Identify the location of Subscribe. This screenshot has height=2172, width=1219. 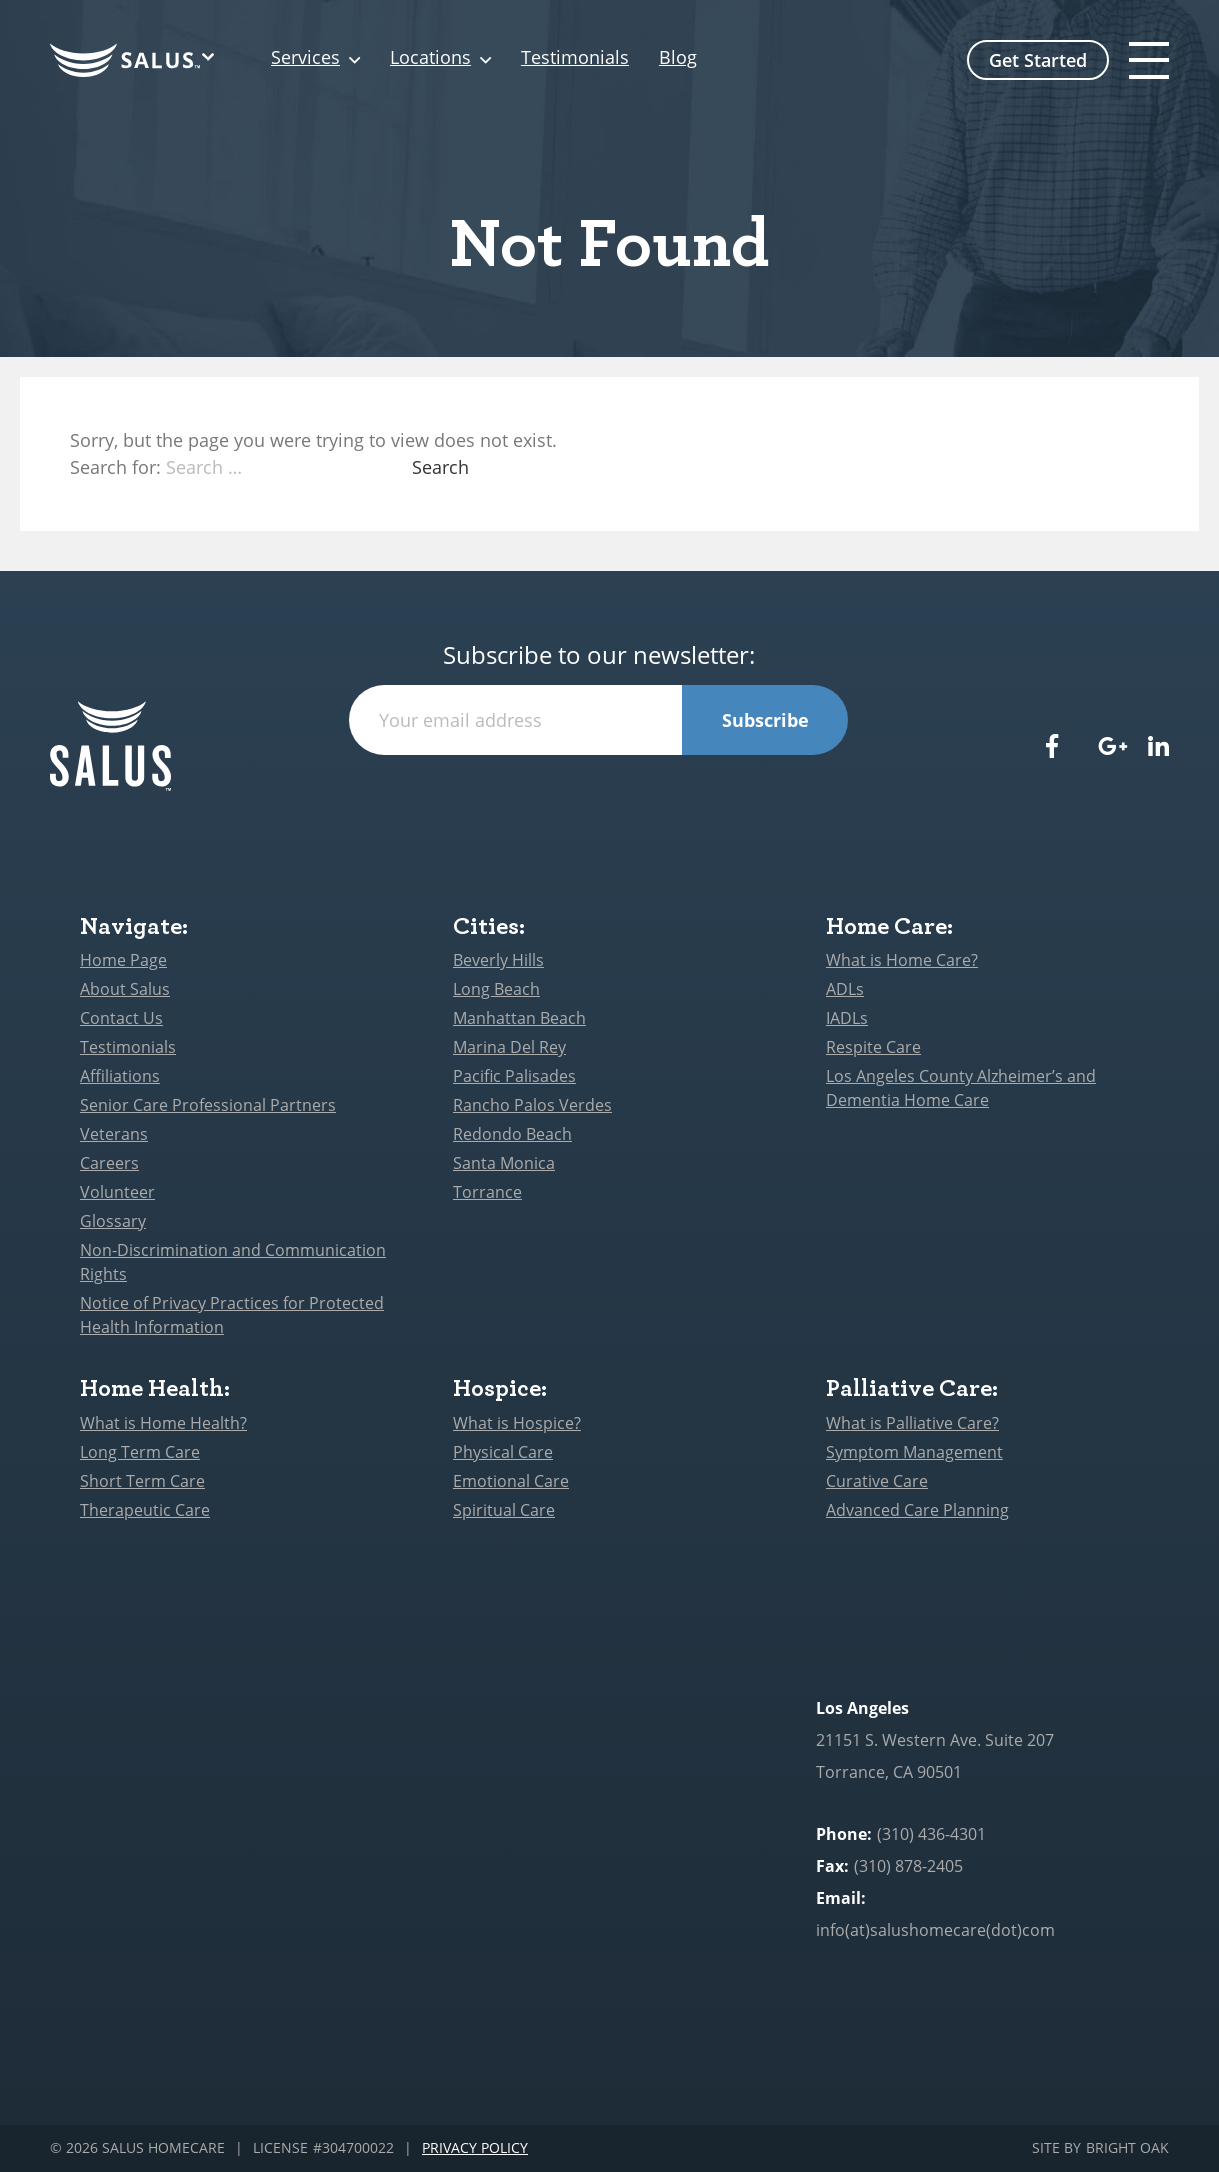
(765, 720).